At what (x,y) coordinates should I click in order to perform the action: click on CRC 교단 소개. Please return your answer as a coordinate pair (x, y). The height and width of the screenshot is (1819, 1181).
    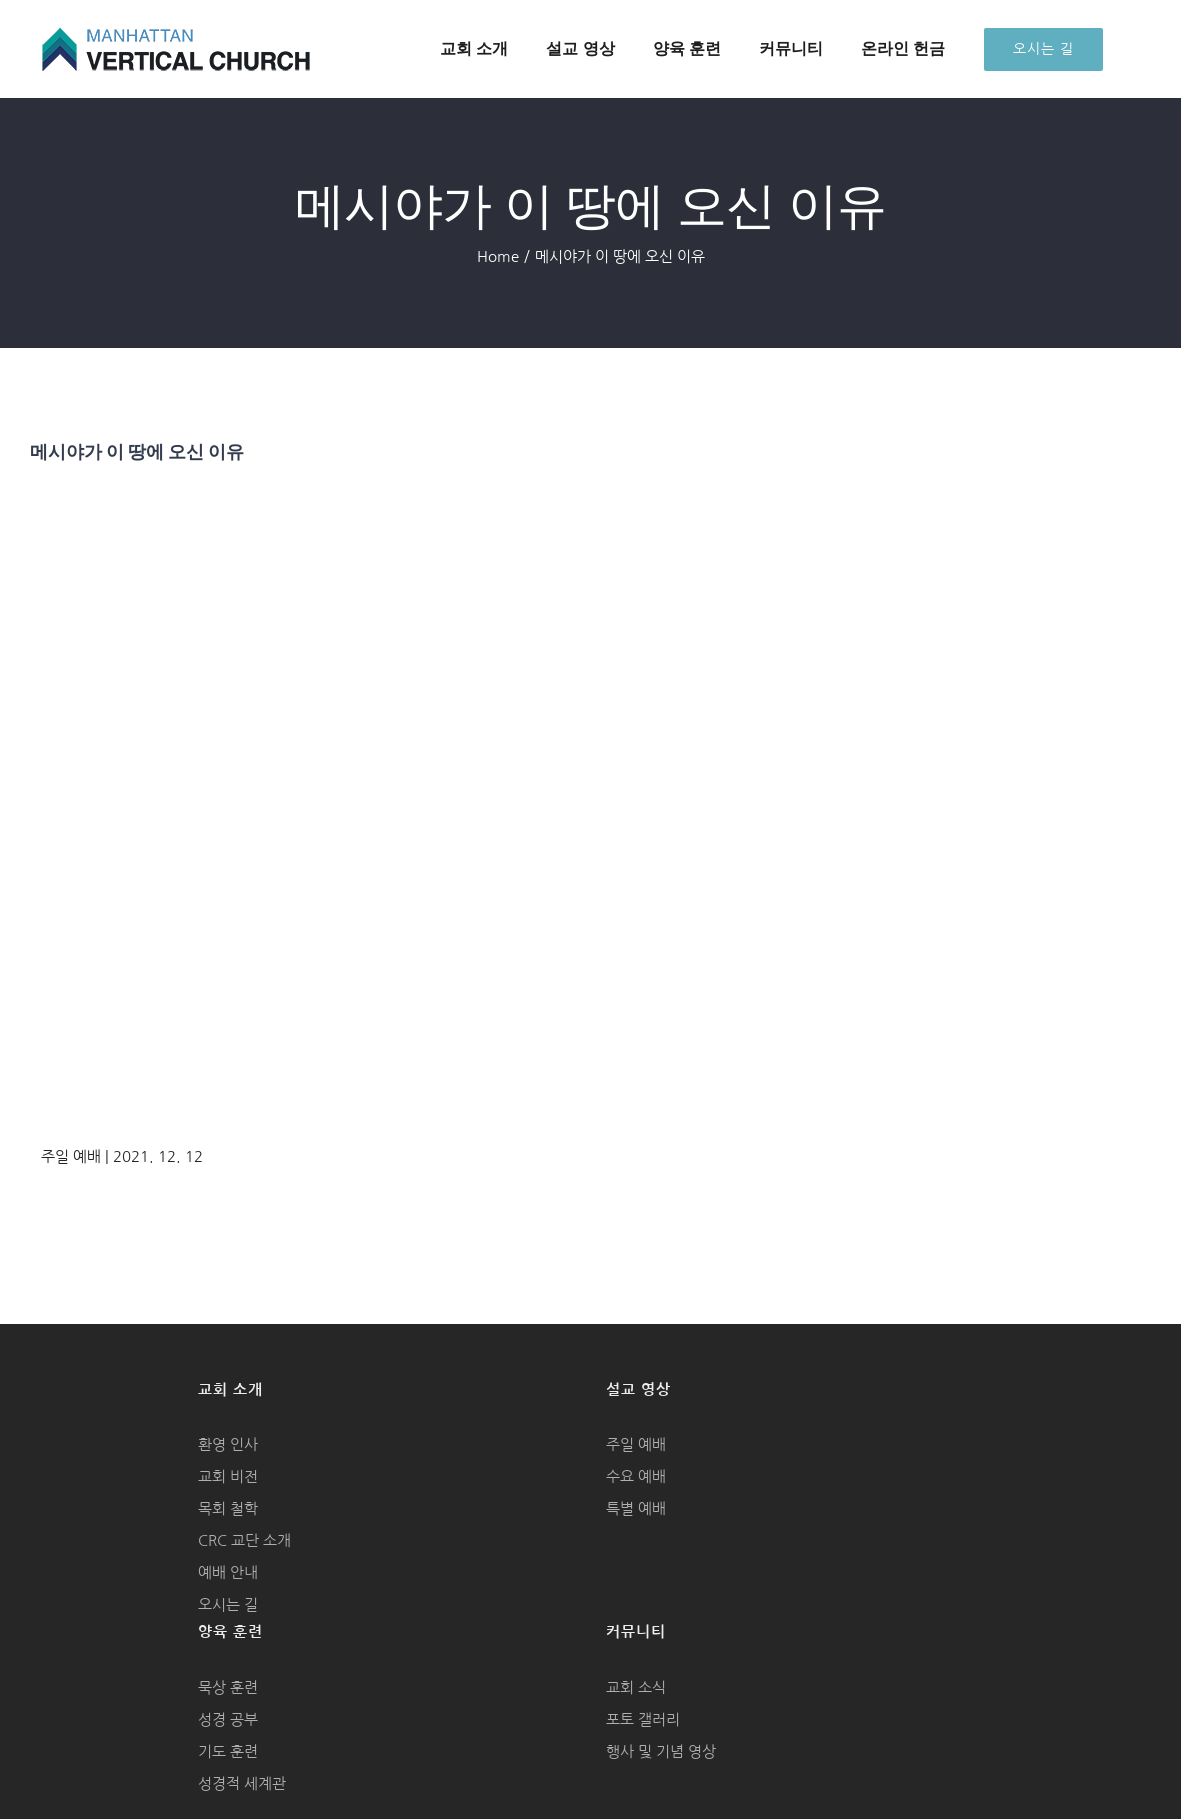
    Looking at the image, I should click on (244, 1540).